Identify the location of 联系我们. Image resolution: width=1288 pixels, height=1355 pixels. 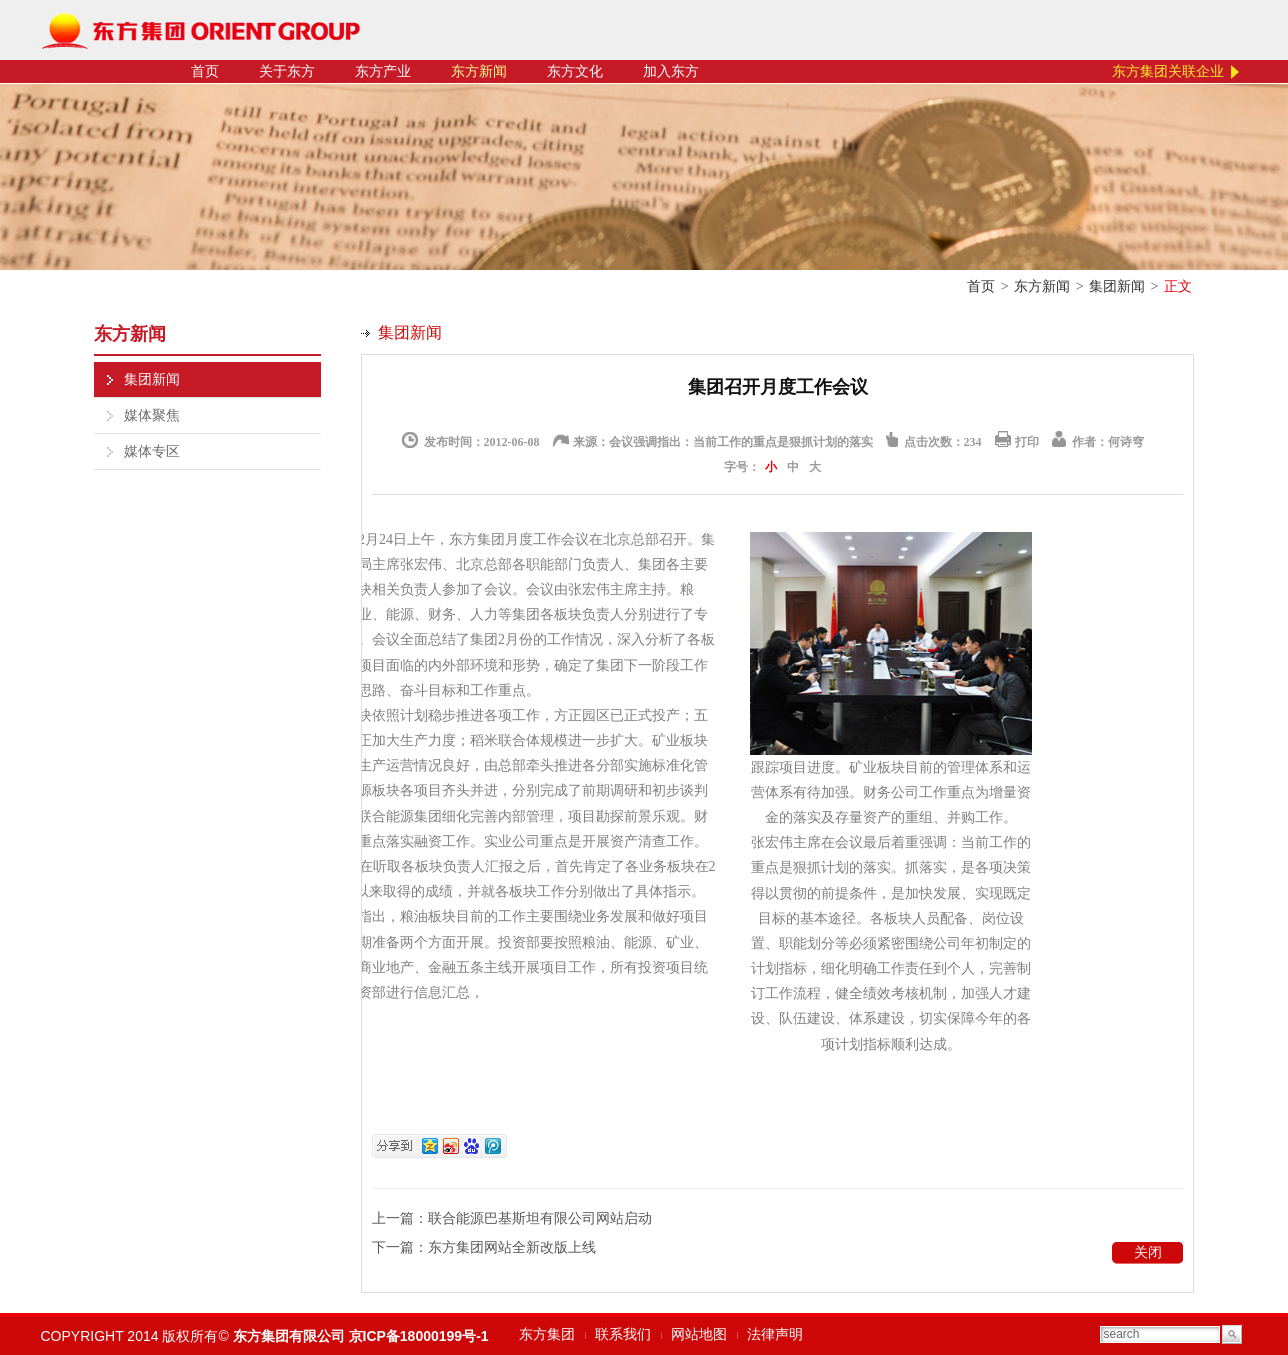
(623, 1334).